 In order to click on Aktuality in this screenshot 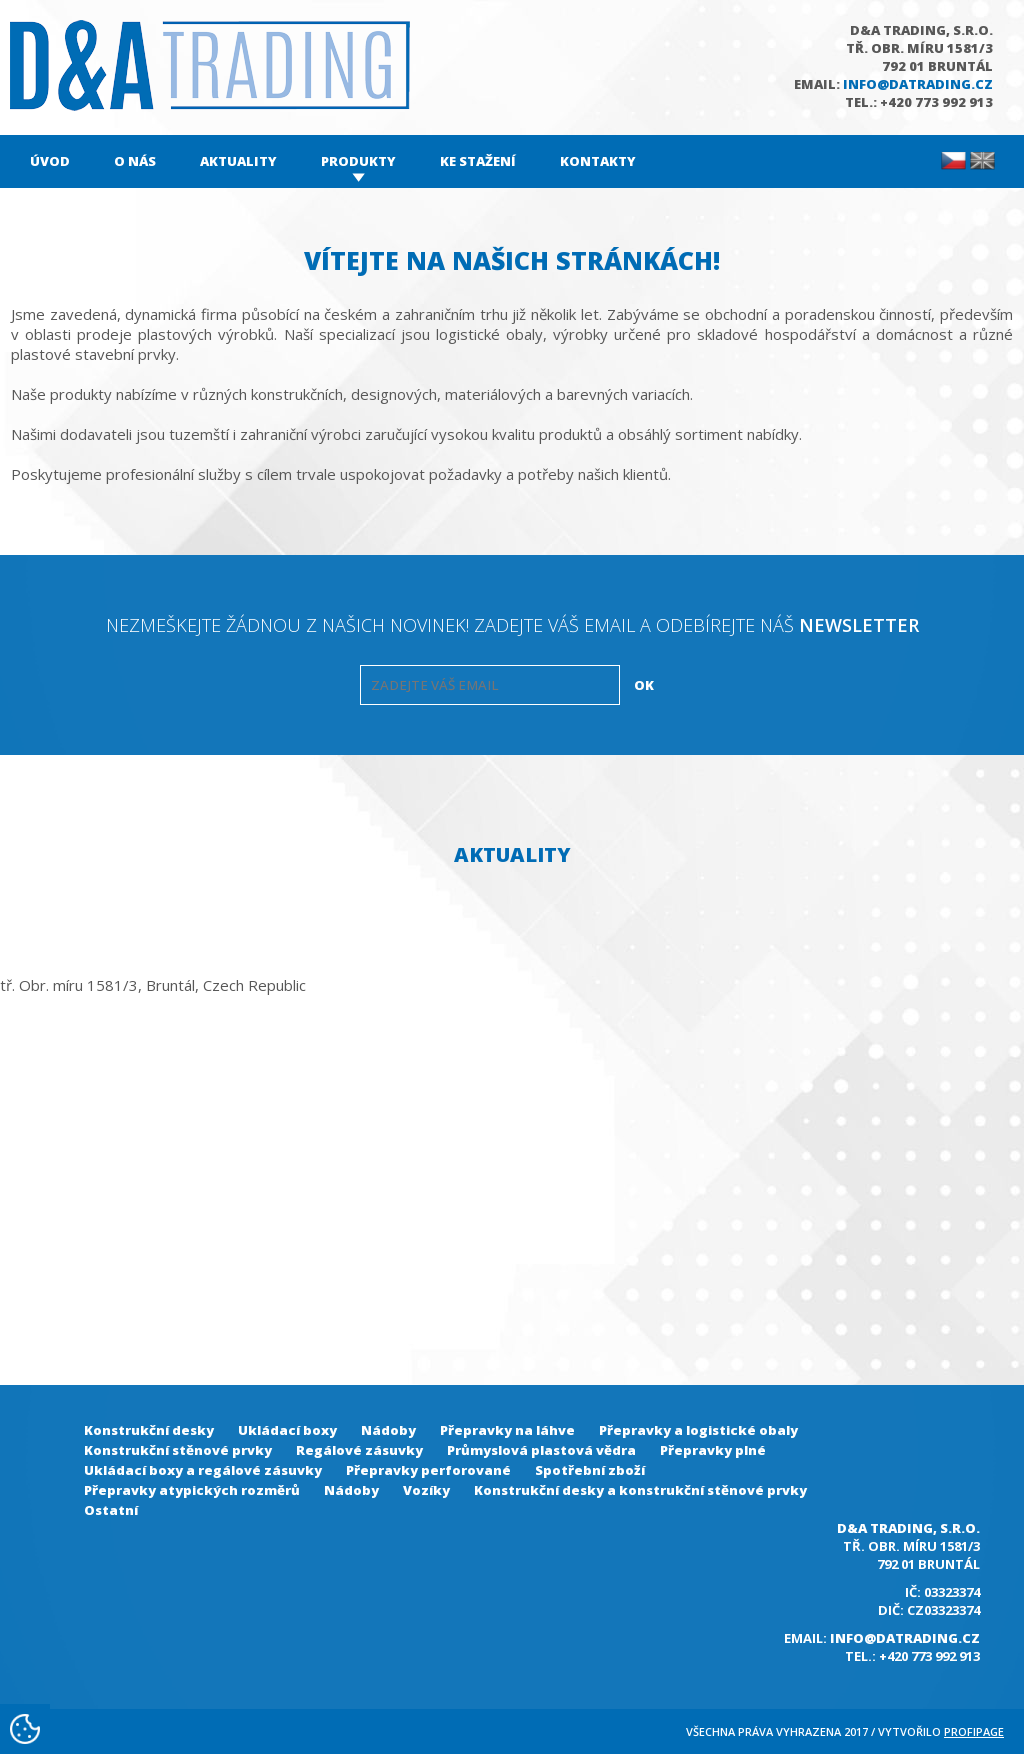, I will do `click(238, 161)`.